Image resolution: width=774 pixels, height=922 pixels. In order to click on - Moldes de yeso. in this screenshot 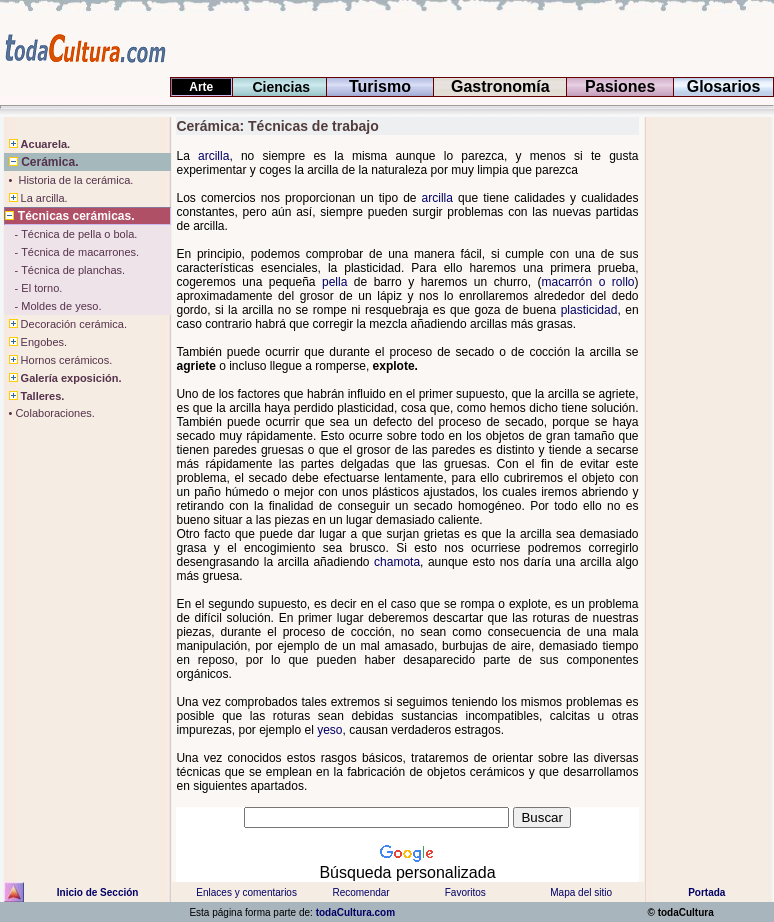, I will do `click(53, 306)`.